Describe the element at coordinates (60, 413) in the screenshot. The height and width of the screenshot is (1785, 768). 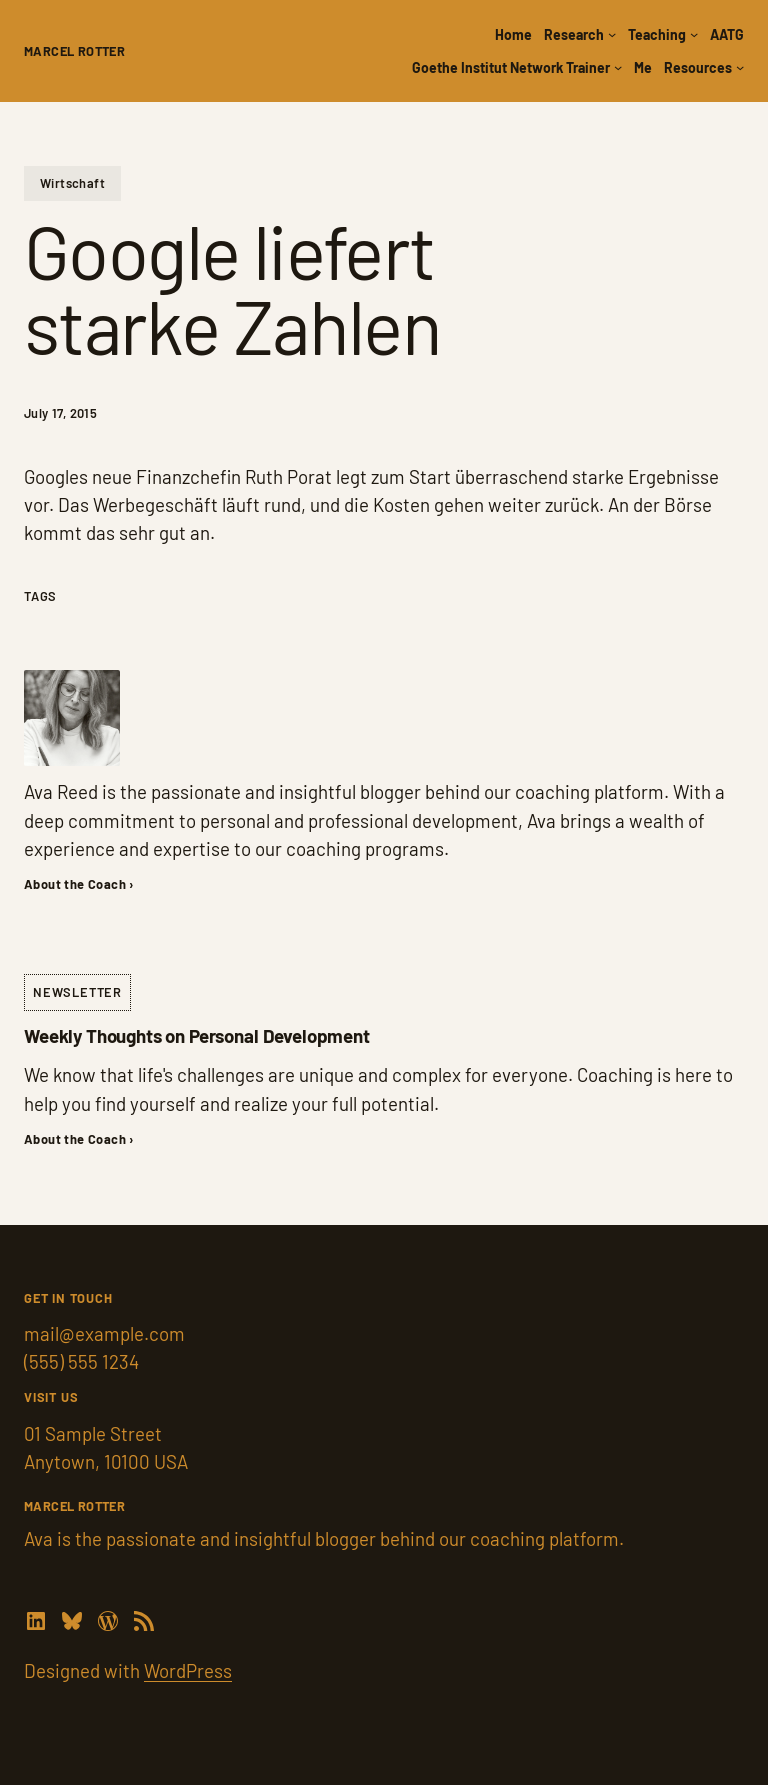
I see `July 17, 2015` at that location.